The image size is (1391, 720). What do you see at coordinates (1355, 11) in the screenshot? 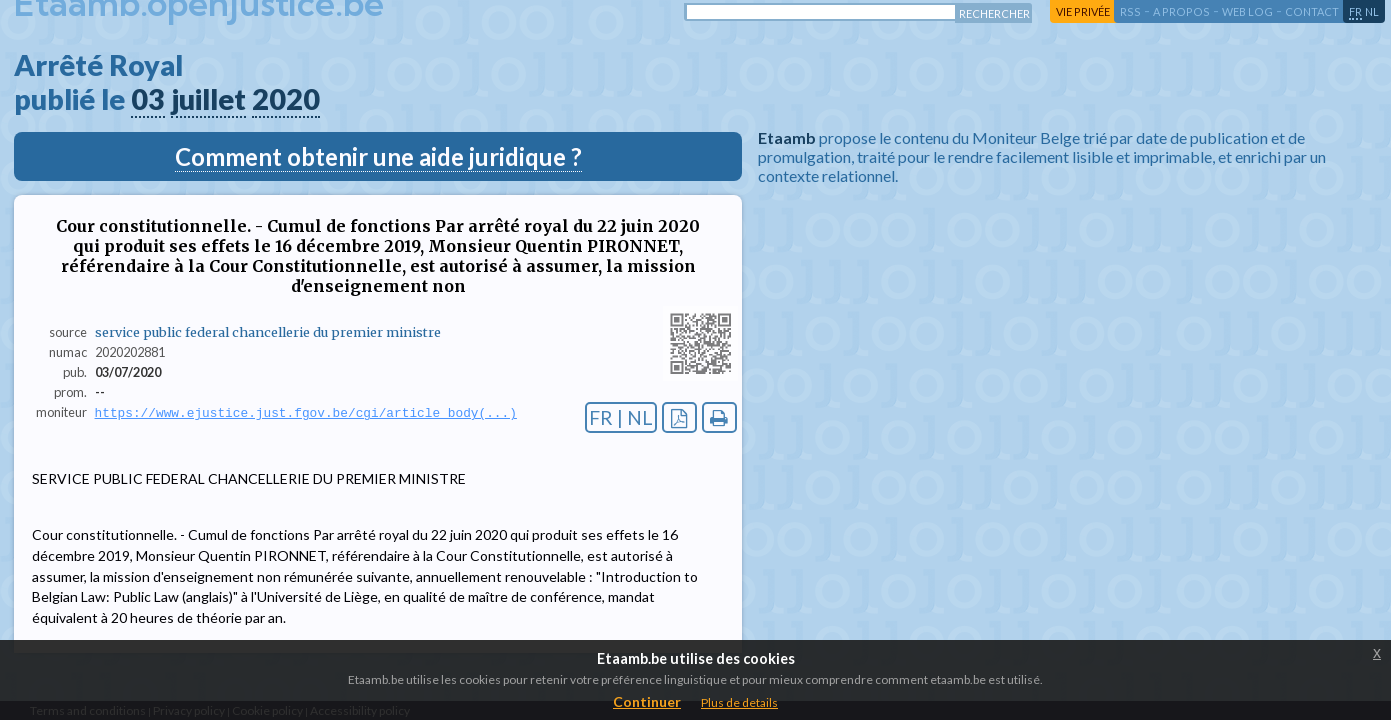
I see `fr` at bounding box center [1355, 11].